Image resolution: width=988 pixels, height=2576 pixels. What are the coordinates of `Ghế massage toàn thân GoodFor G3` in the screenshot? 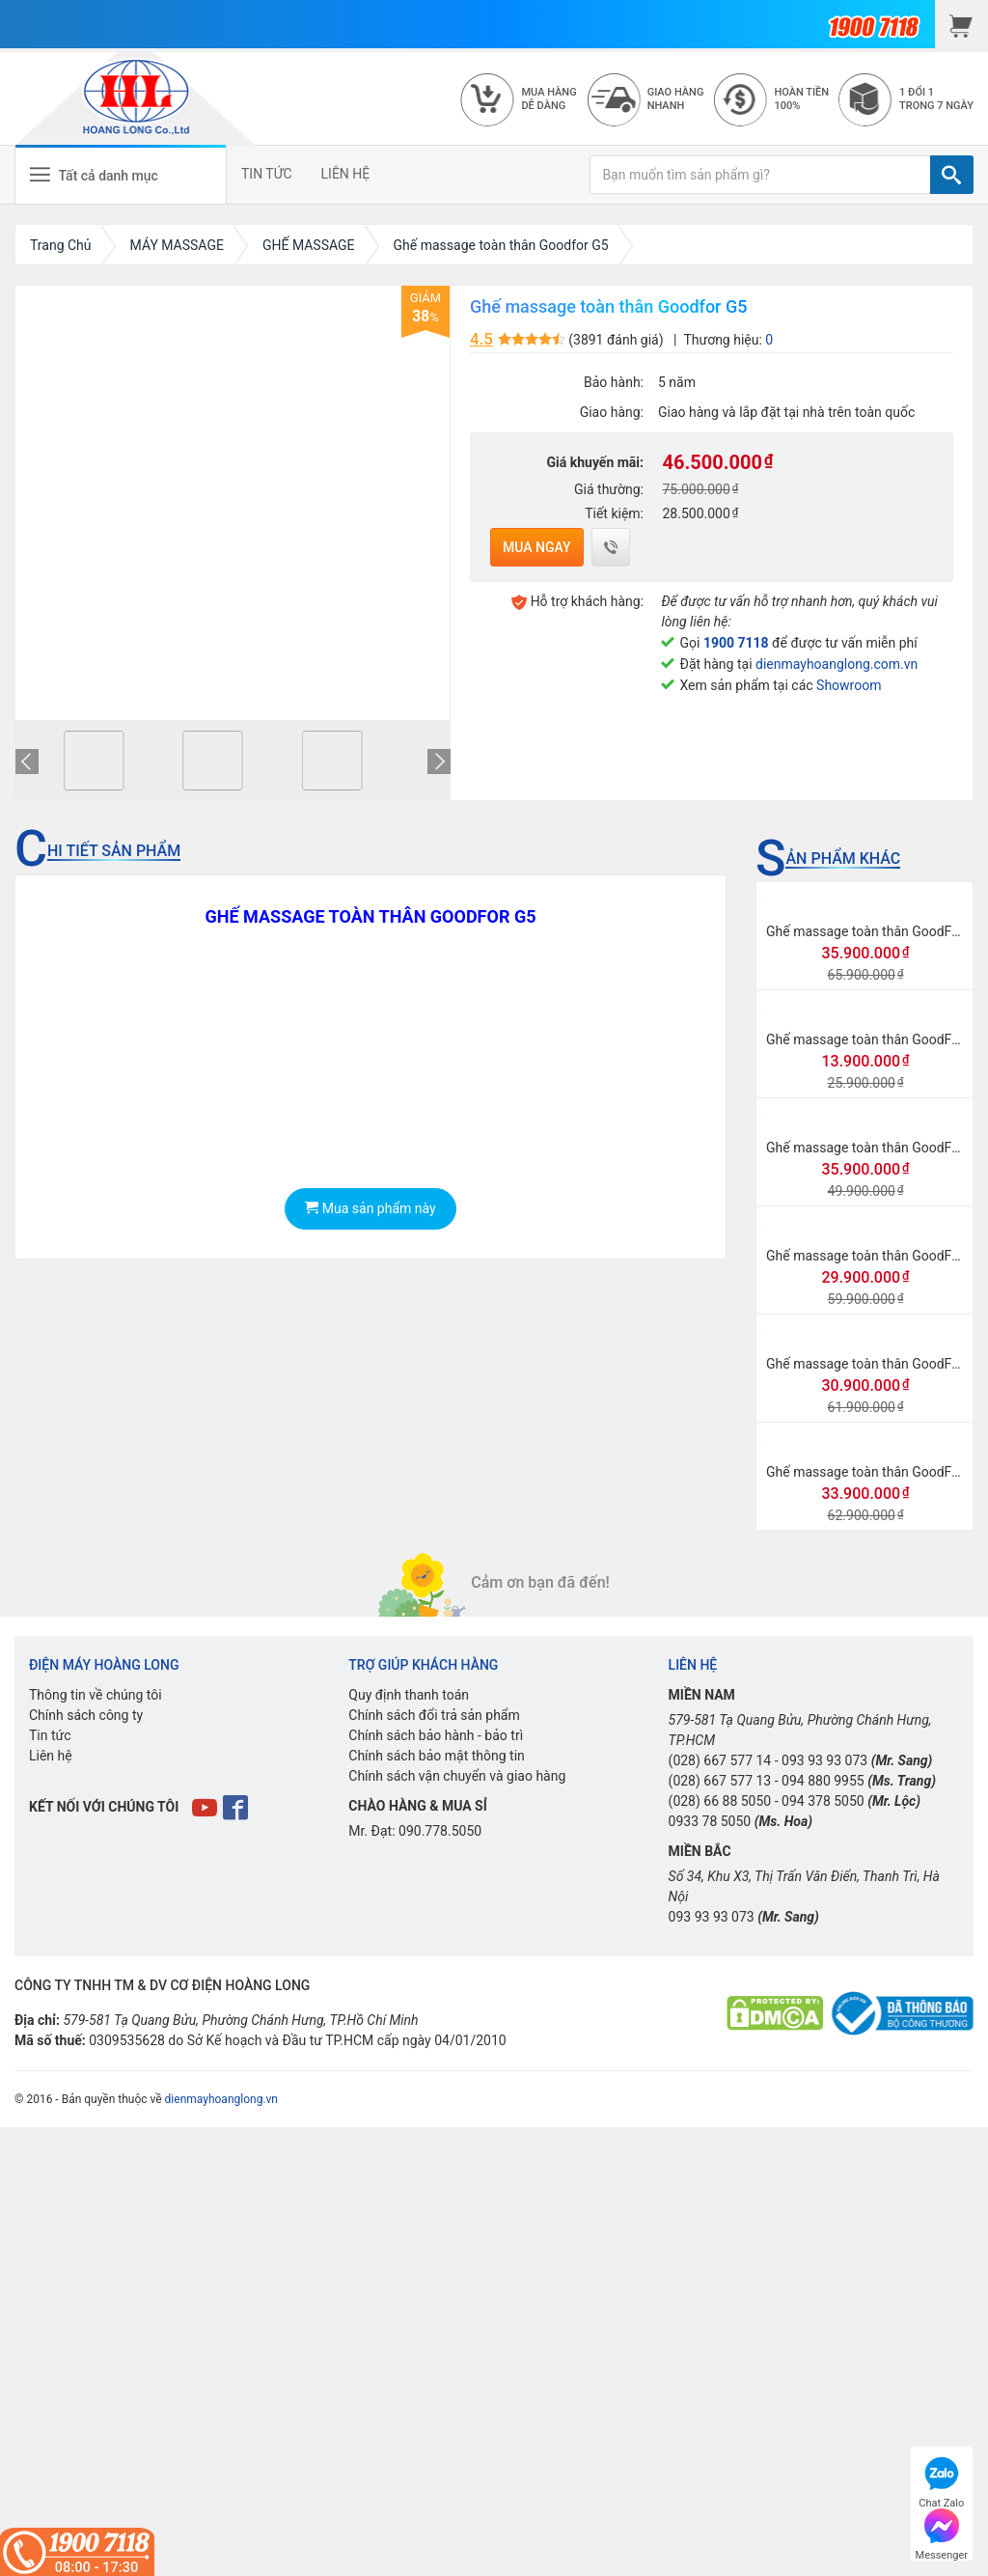 It's located at (875, 1472).